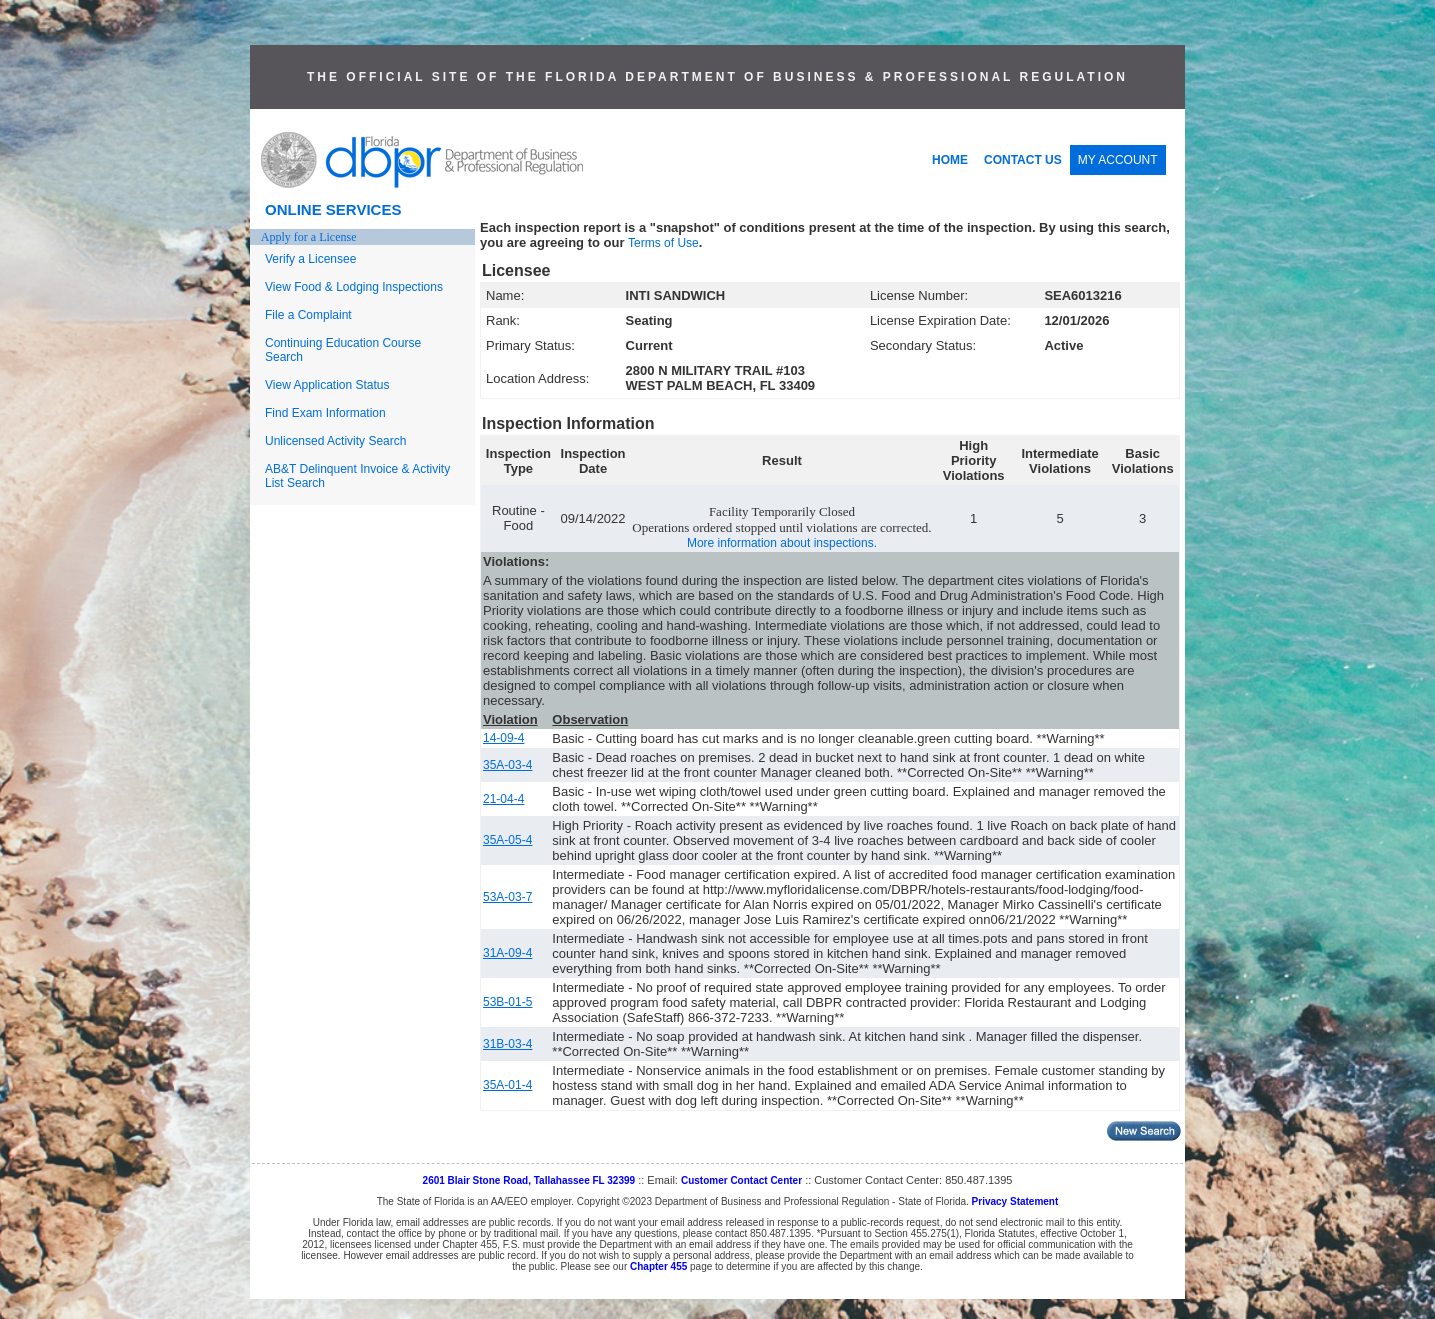 The width and height of the screenshot is (1435, 1319). I want to click on View Application Status, so click(327, 385).